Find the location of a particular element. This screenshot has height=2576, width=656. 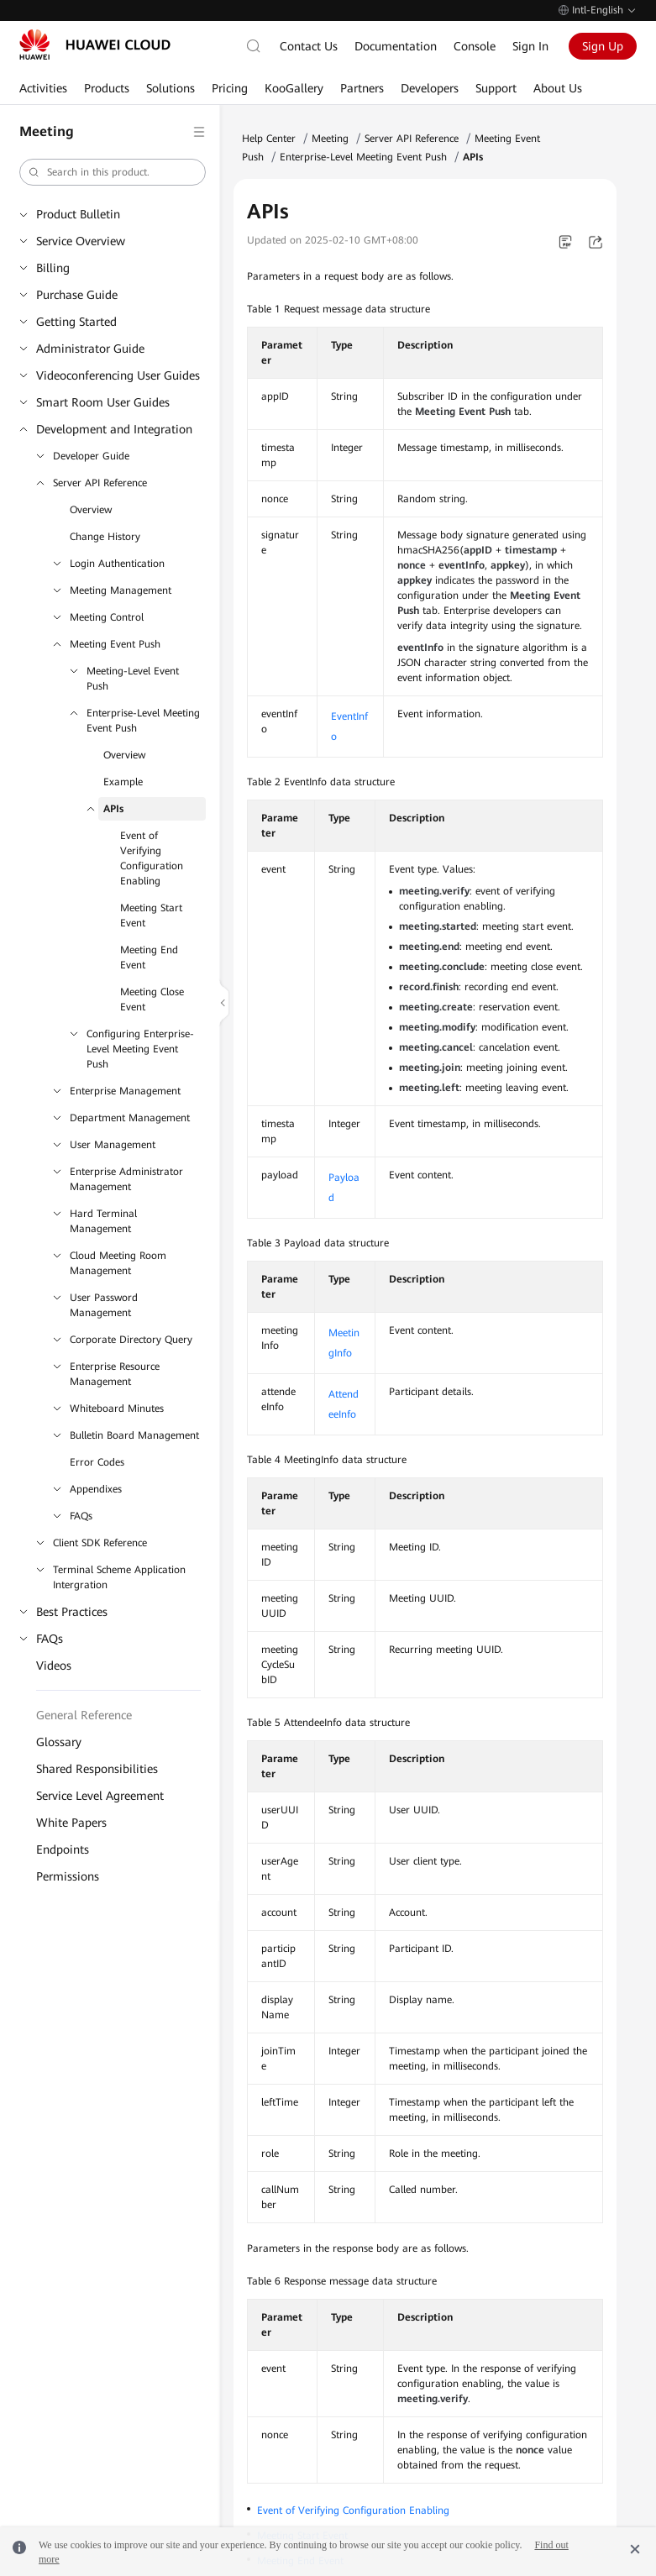

General Reference is located at coordinates (84, 1715).